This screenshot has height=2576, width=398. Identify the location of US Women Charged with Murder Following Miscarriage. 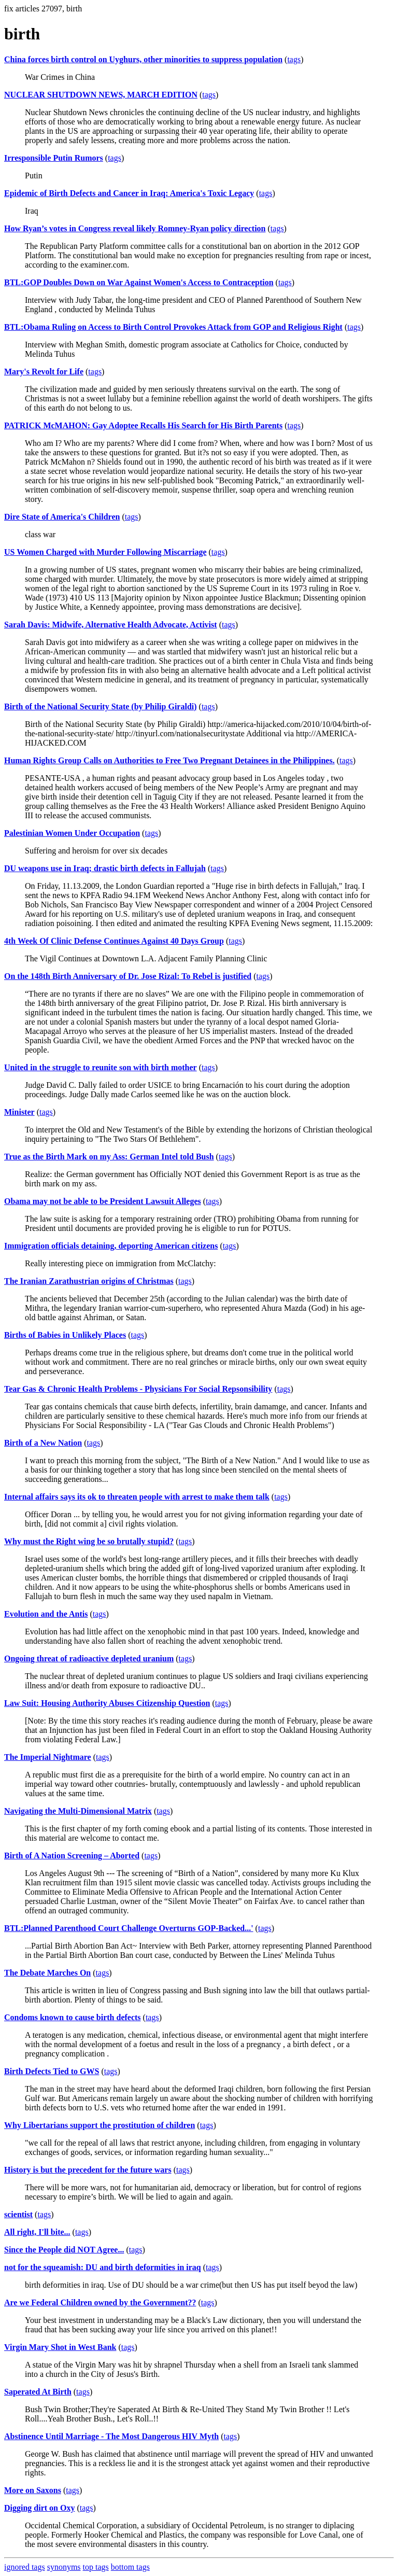
(105, 552).